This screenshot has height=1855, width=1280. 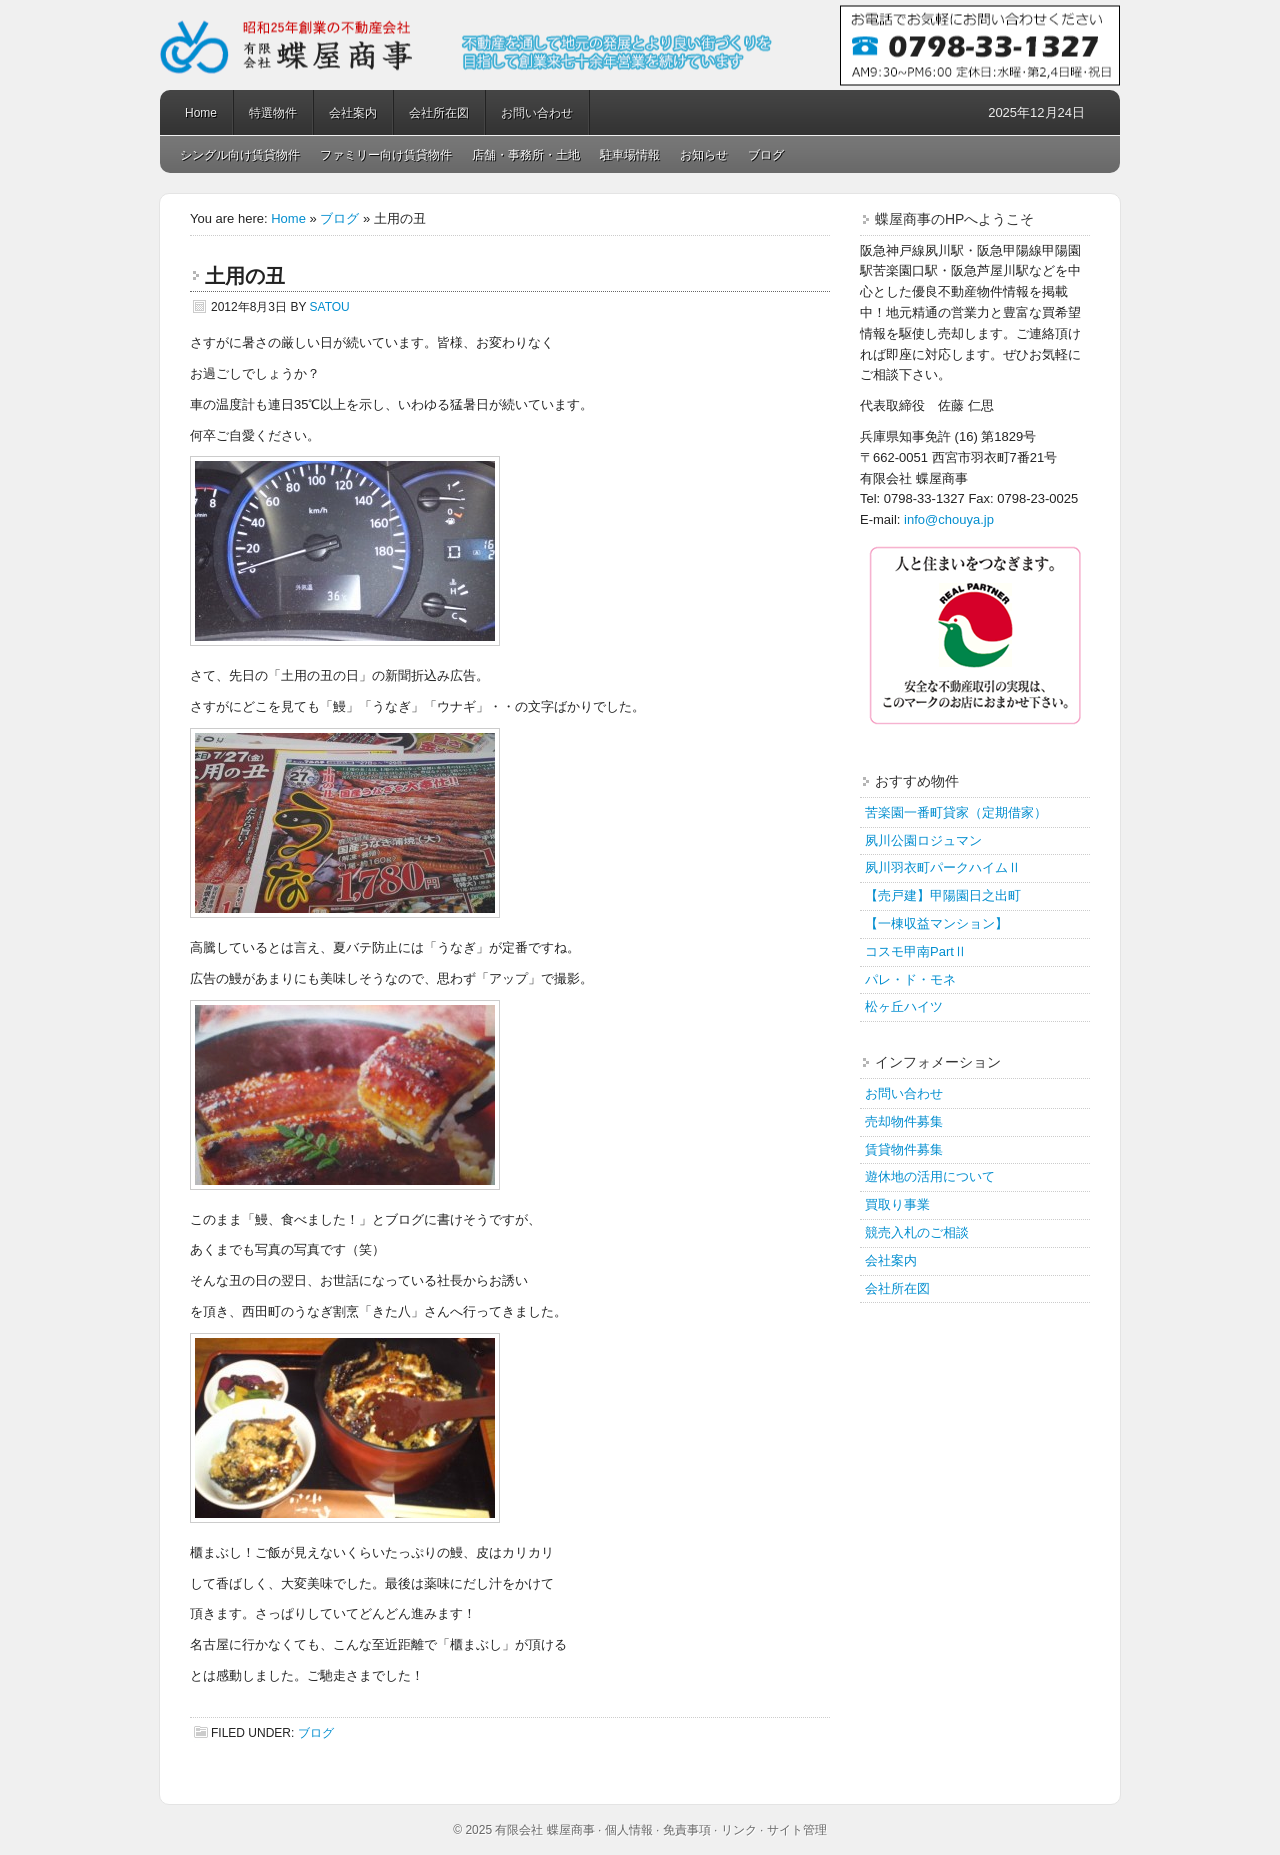 What do you see at coordinates (904, 1149) in the screenshot?
I see `賃貸物件募集` at bounding box center [904, 1149].